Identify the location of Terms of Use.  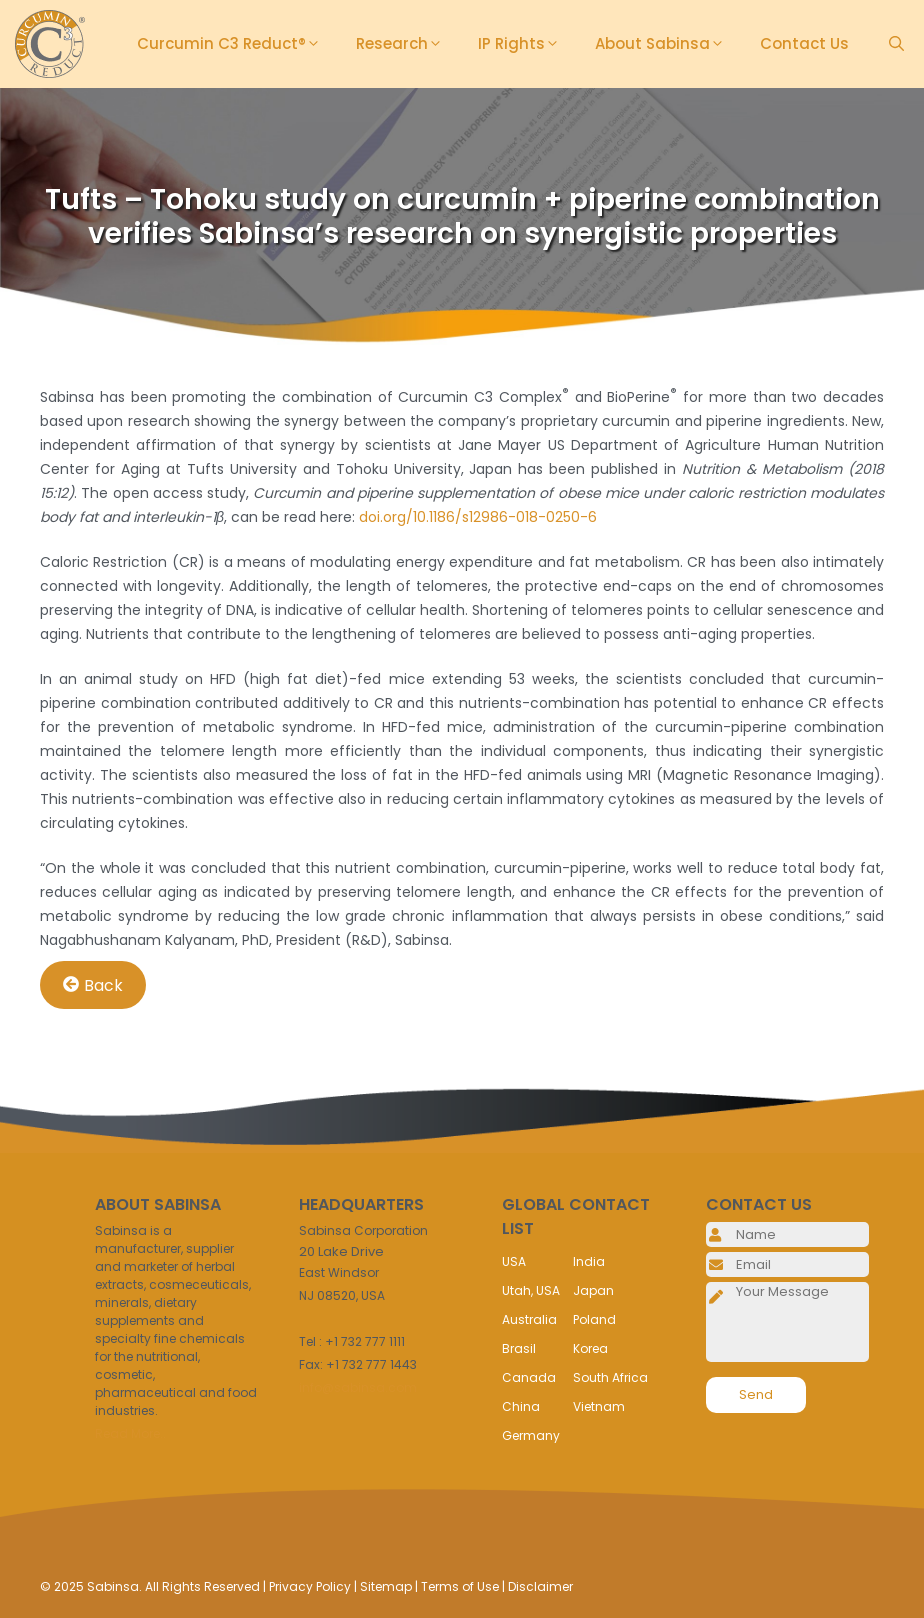
(460, 1586).